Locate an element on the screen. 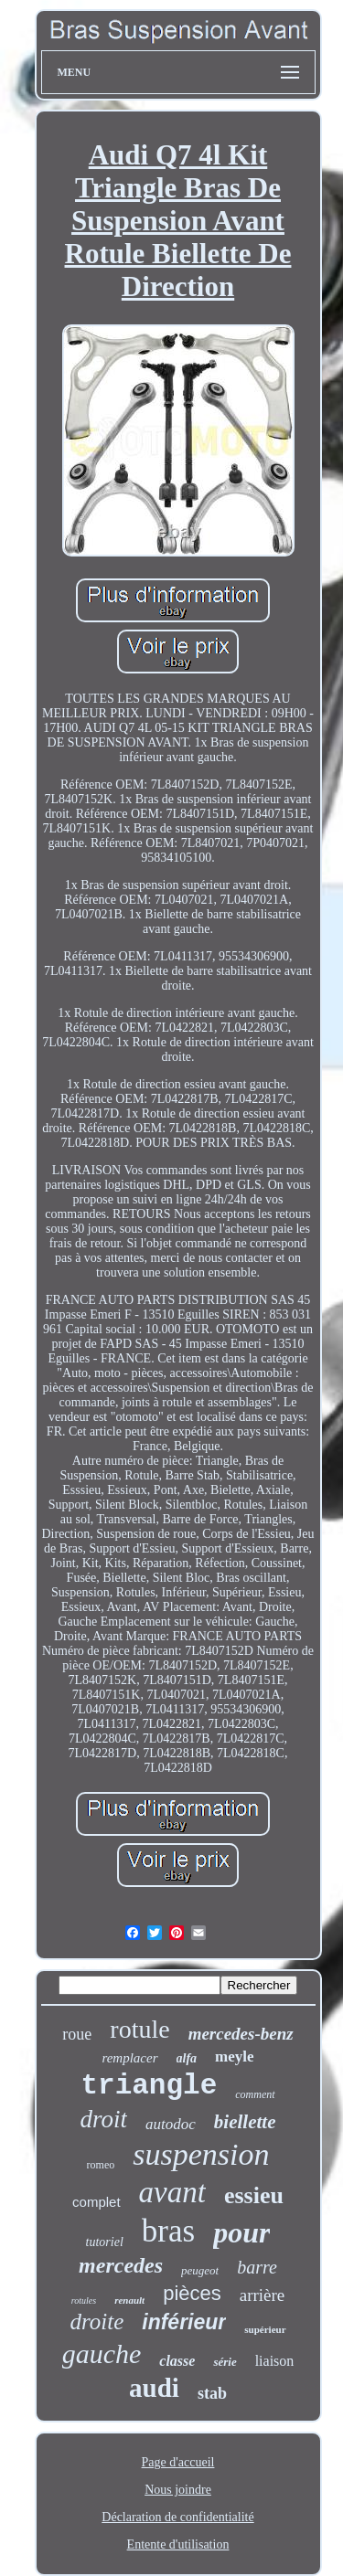 The height and width of the screenshot is (2576, 343). stab is located at coordinates (212, 2393).